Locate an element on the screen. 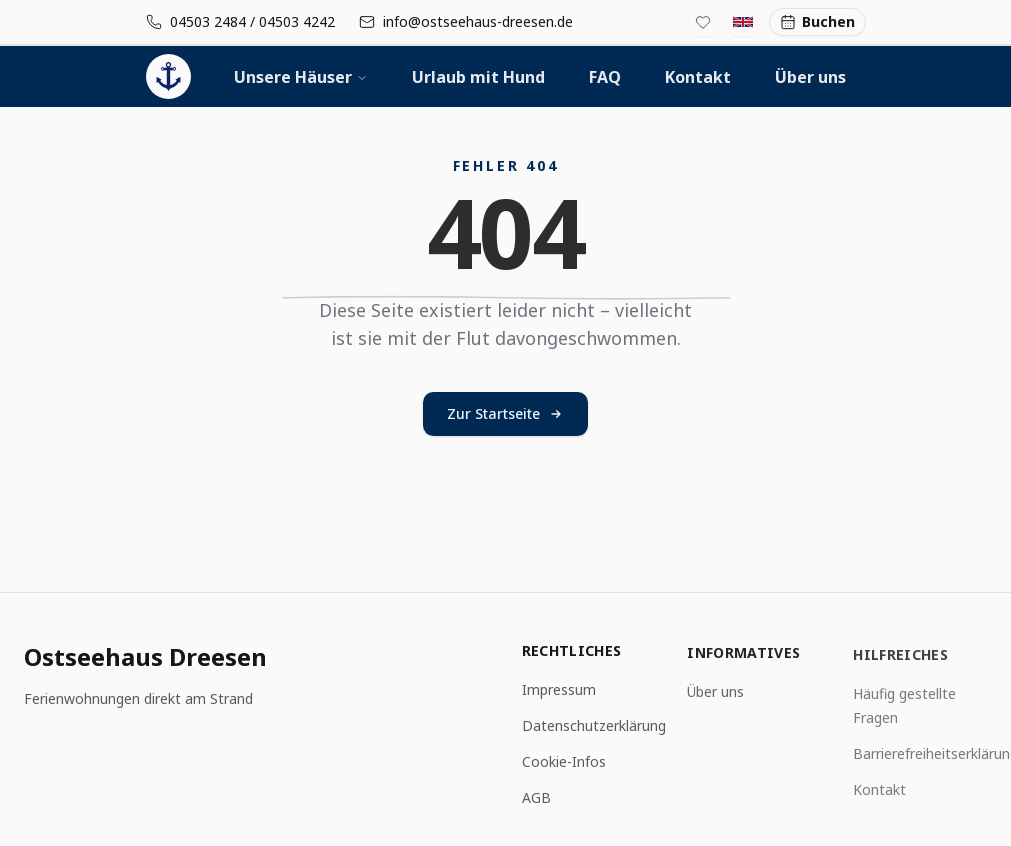  Über uns is located at coordinates (810, 77).